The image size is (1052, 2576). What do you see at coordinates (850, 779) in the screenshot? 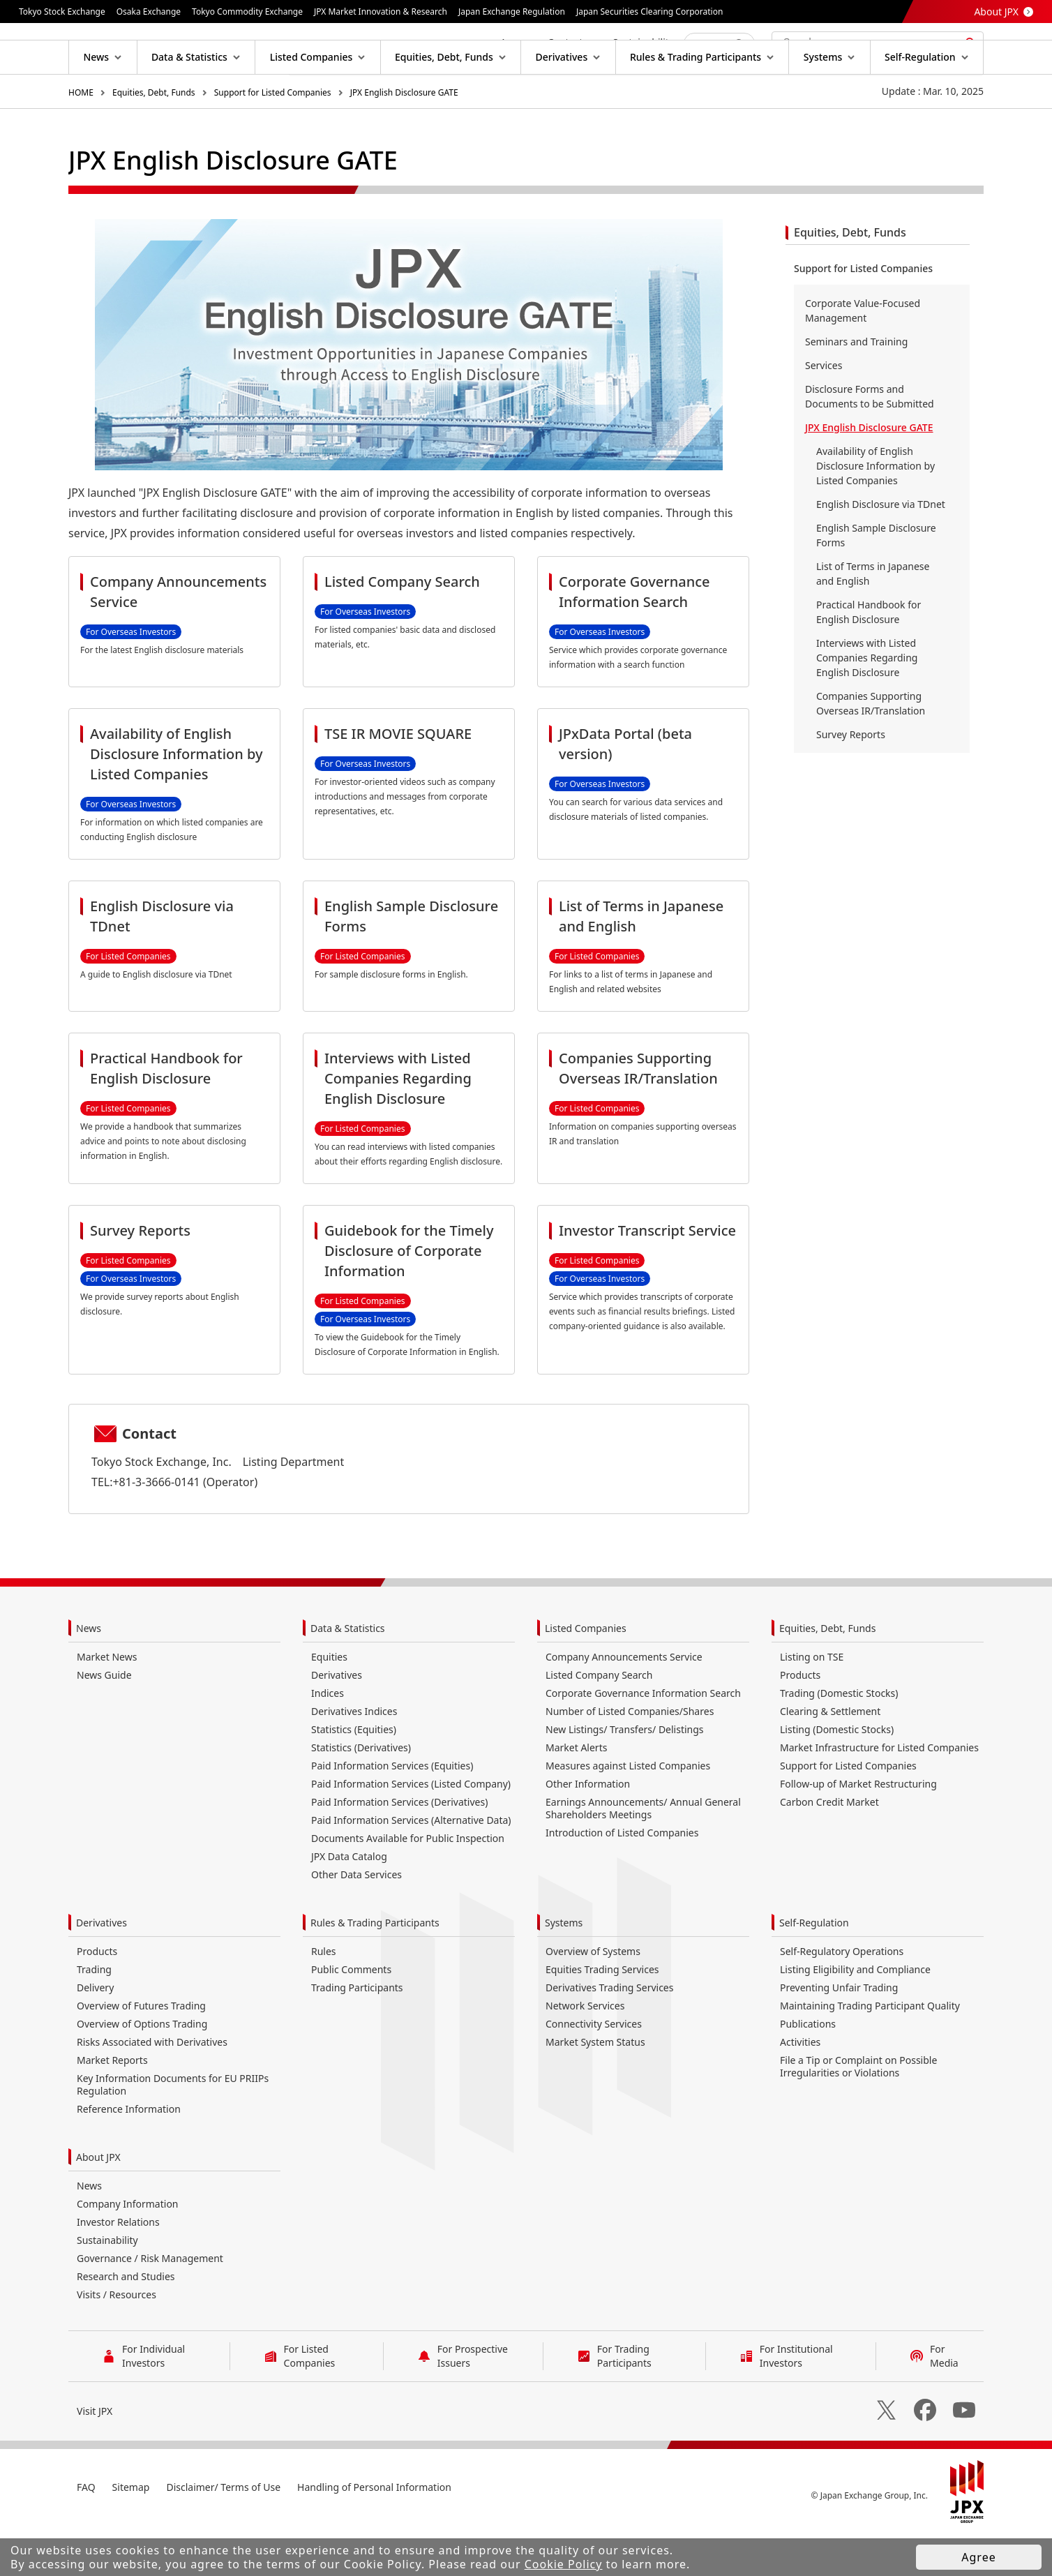
I see `Survey Reports` at bounding box center [850, 779].